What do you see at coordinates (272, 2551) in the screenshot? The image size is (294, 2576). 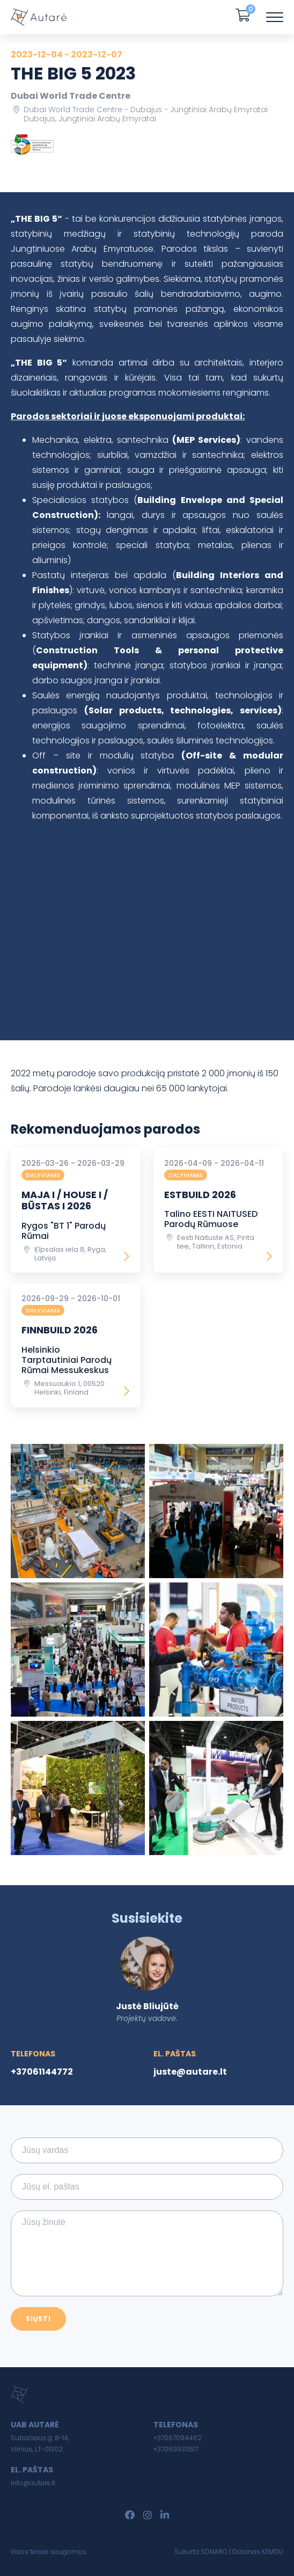 I see `KEMDU` at bounding box center [272, 2551].